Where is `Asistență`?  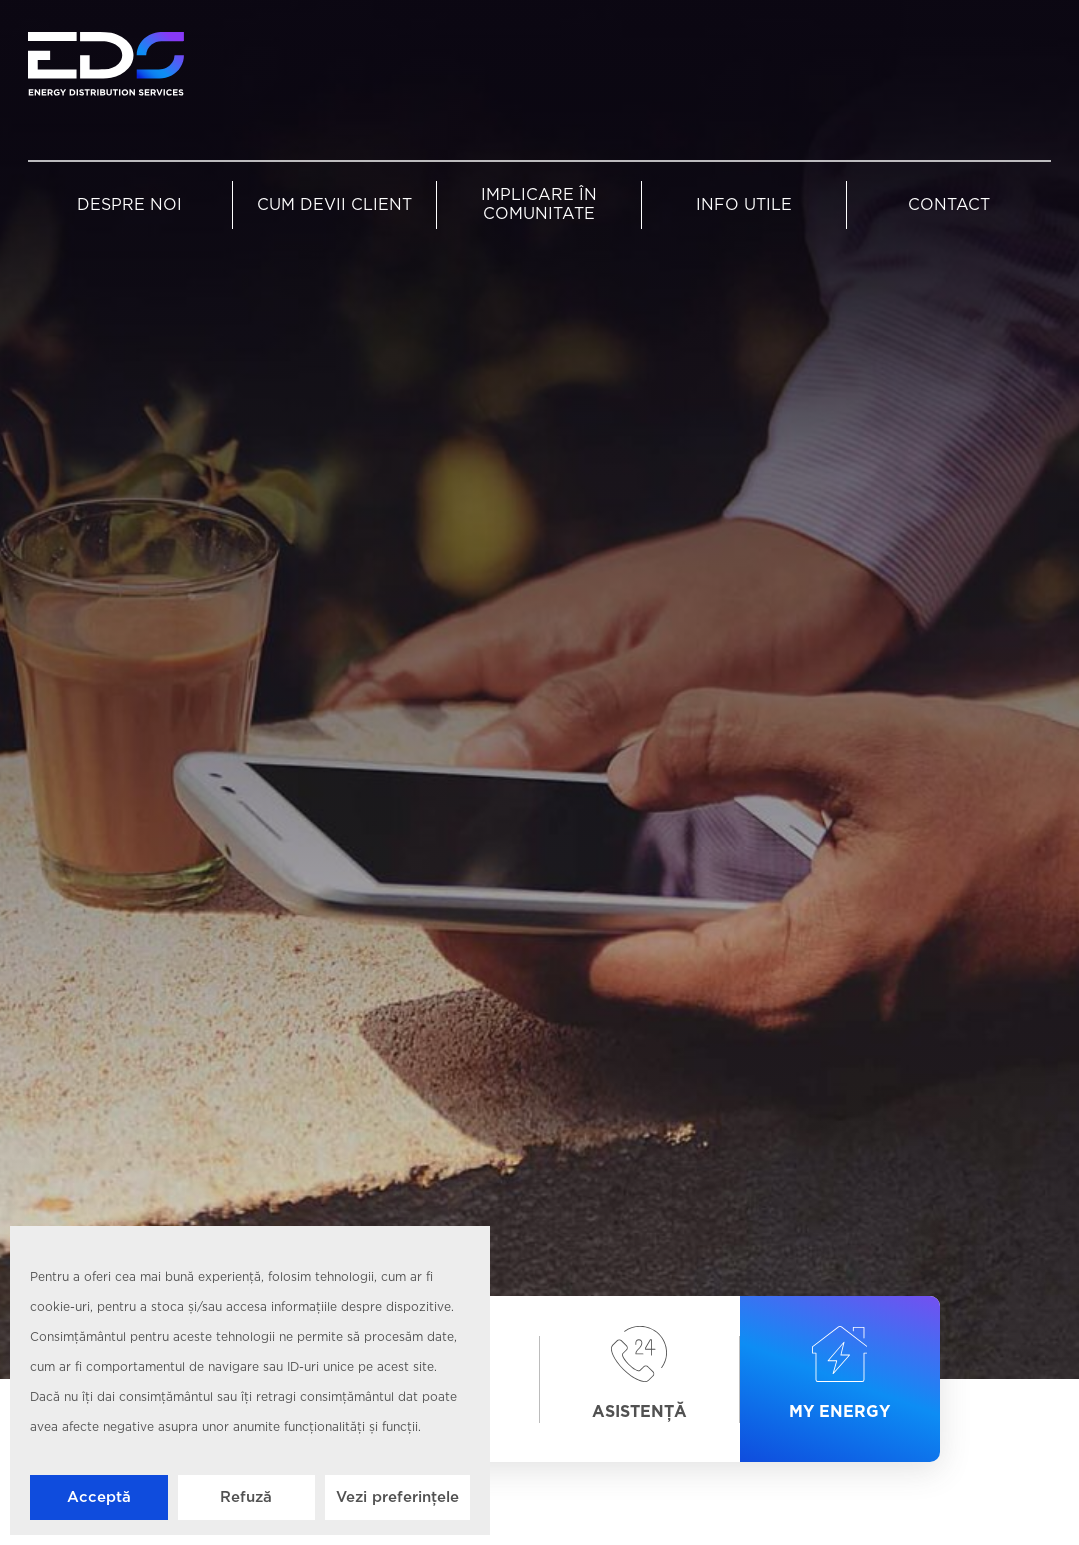 Asistență is located at coordinates (639, 1374).